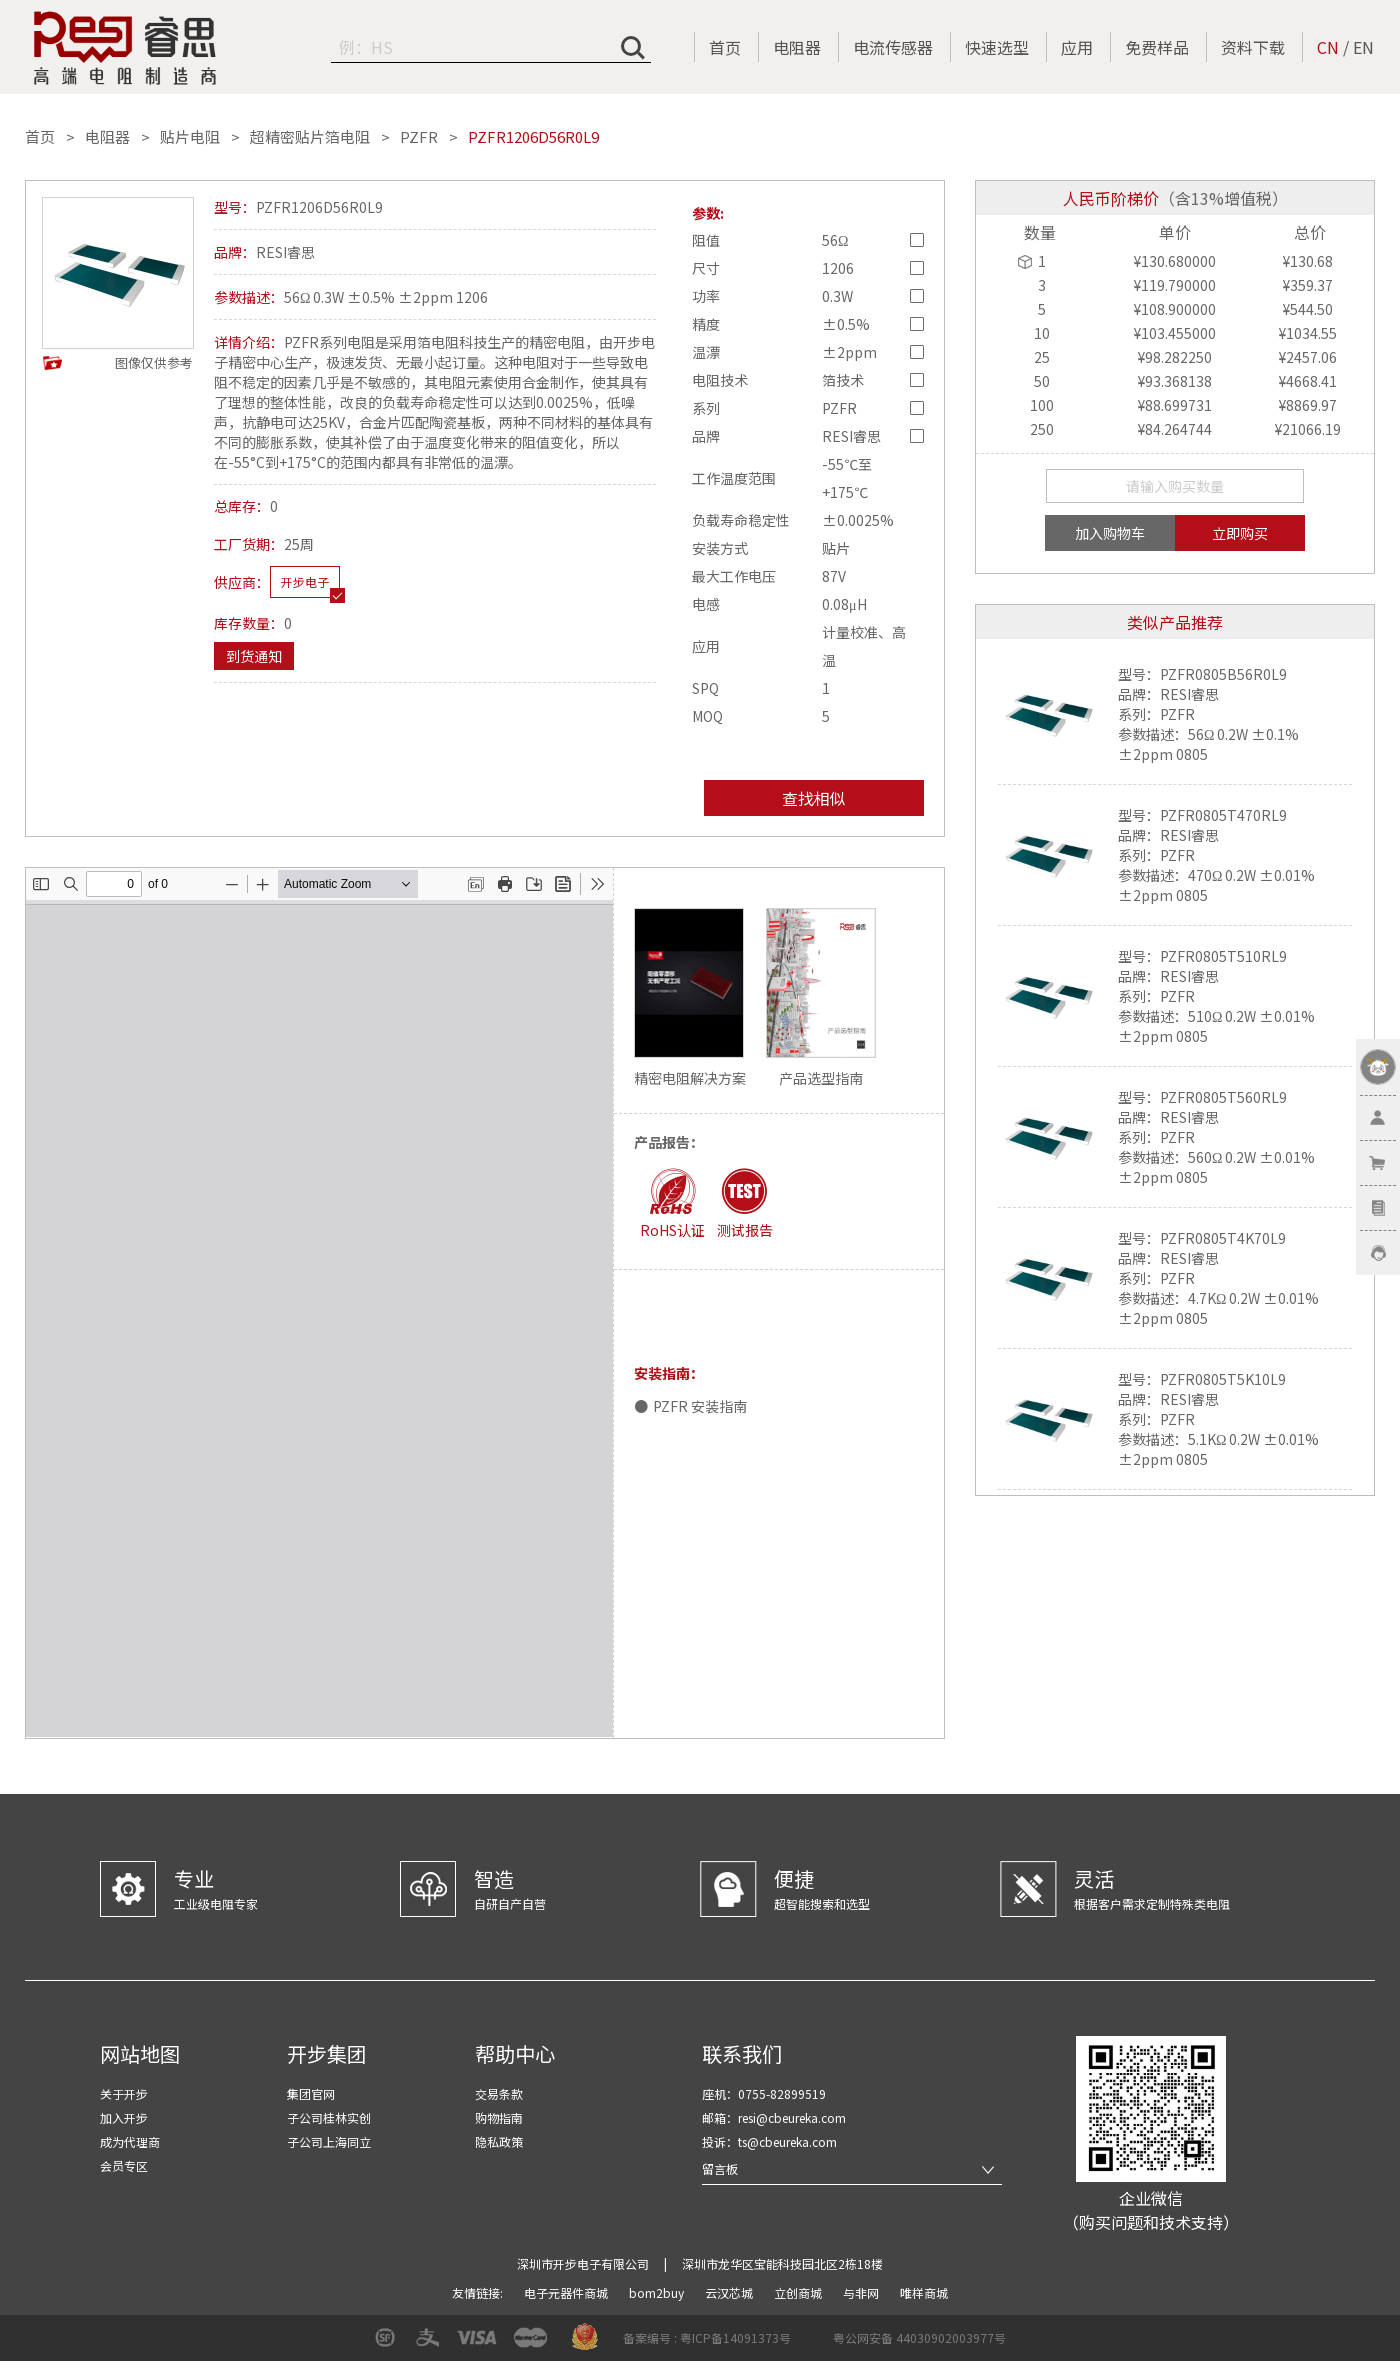  Describe the element at coordinates (499, 2141) in the screenshot. I see `隐私政策` at that location.